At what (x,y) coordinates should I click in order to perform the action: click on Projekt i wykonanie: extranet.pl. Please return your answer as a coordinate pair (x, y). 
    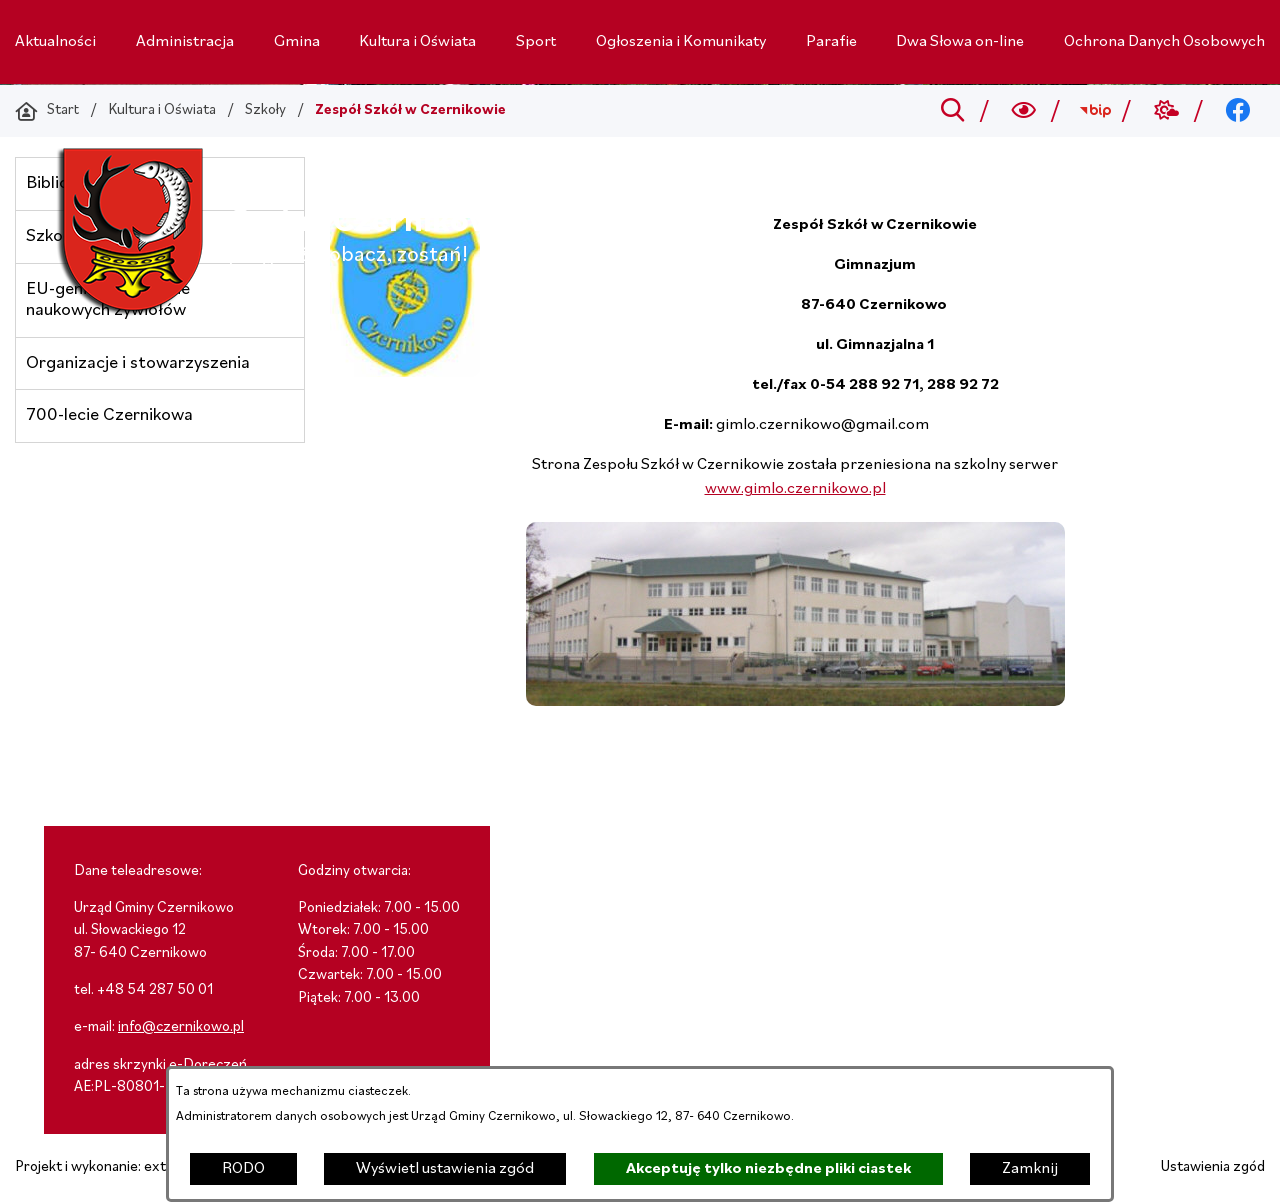
    Looking at the image, I should click on (115, 1167).